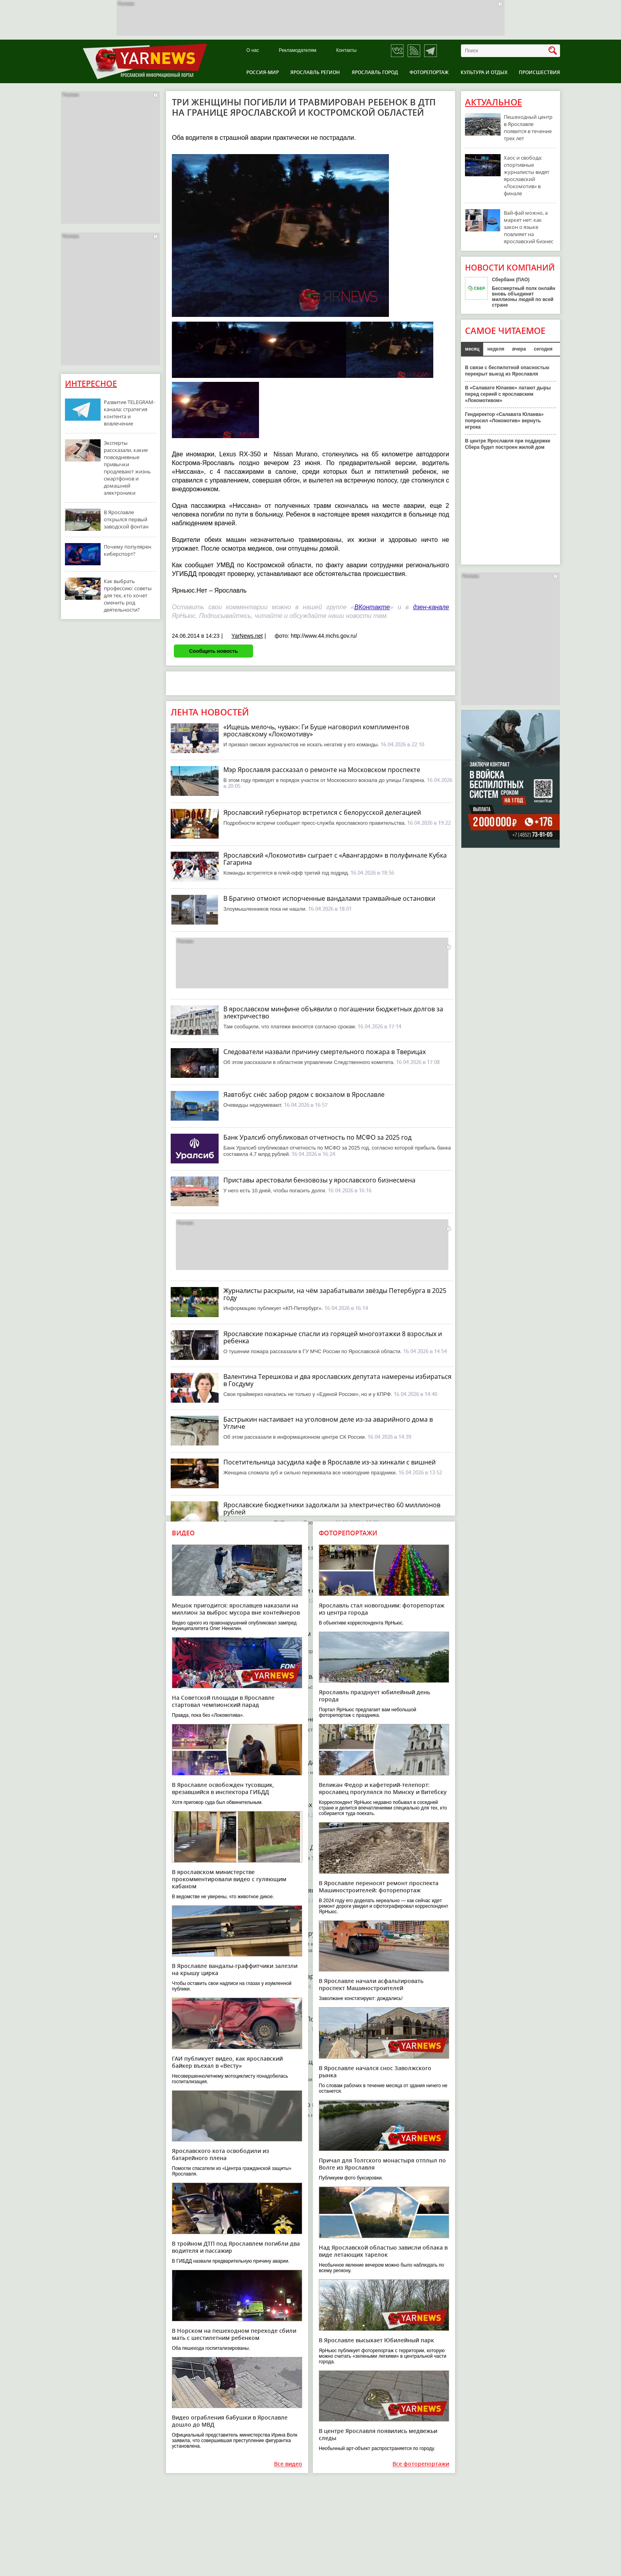 Image resolution: width=621 pixels, height=2576 pixels. Describe the element at coordinates (381, 1609) in the screenshot. I see `Ярославль стал новогодним: фоторепортаж из центра города` at that location.